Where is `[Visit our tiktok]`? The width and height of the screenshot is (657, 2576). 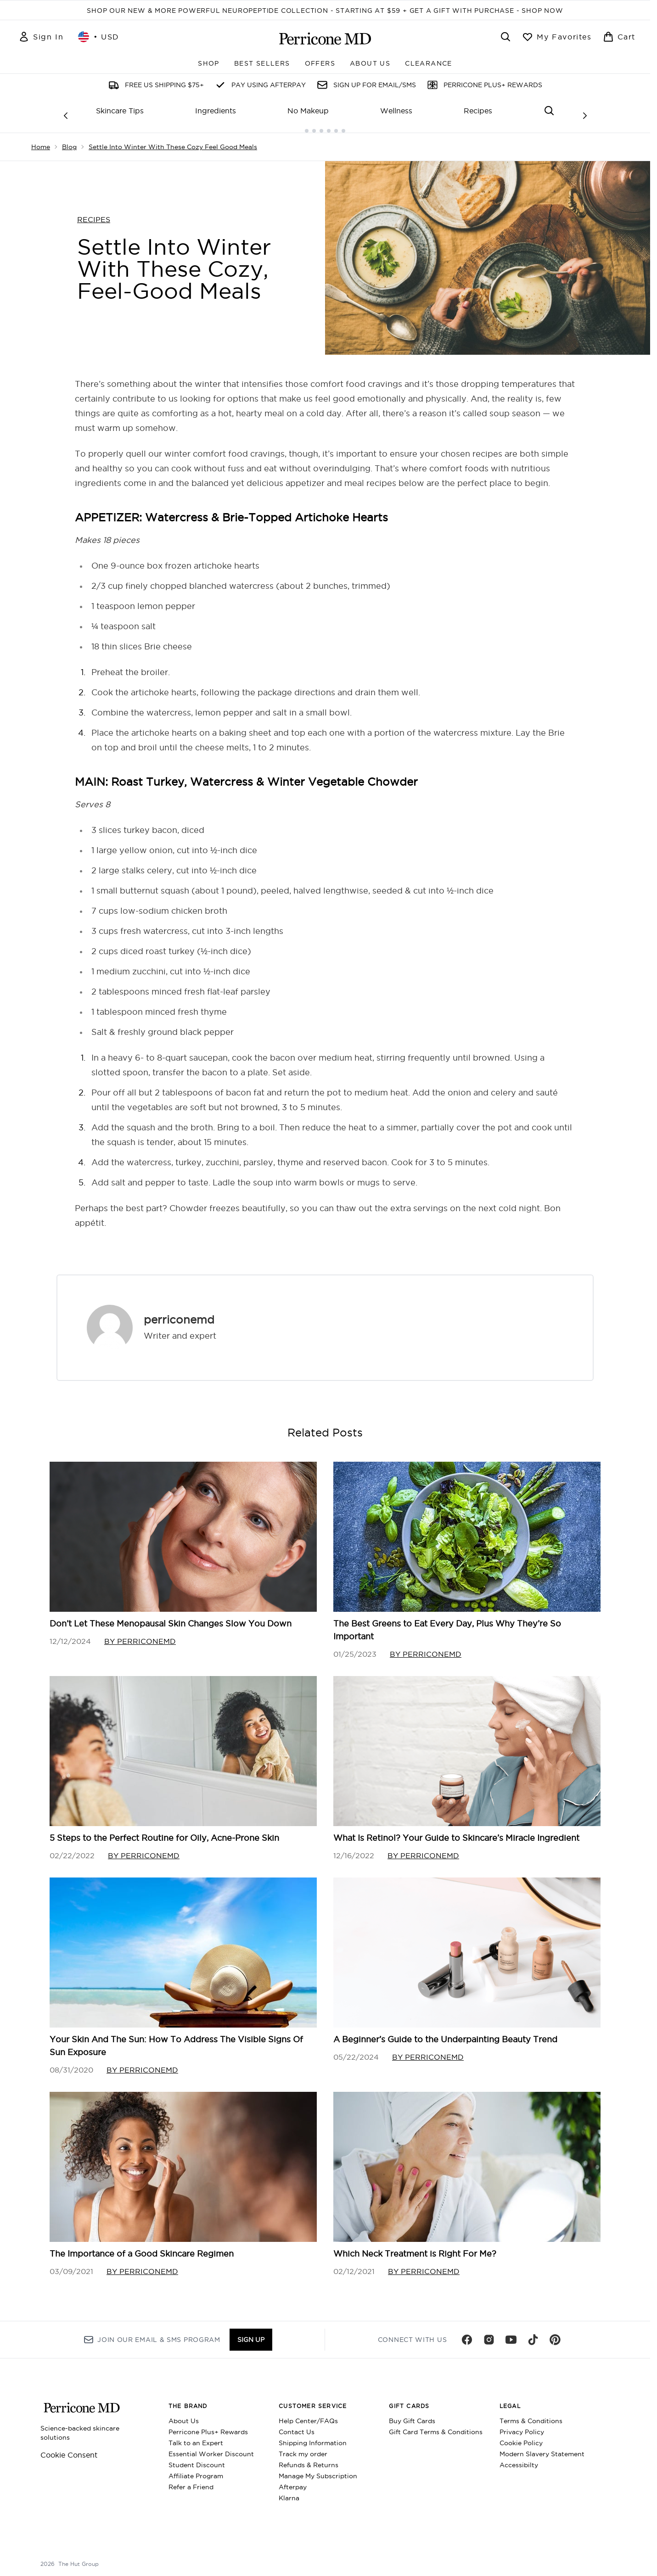
[Visit our tiktok] is located at coordinates (533, 2333).